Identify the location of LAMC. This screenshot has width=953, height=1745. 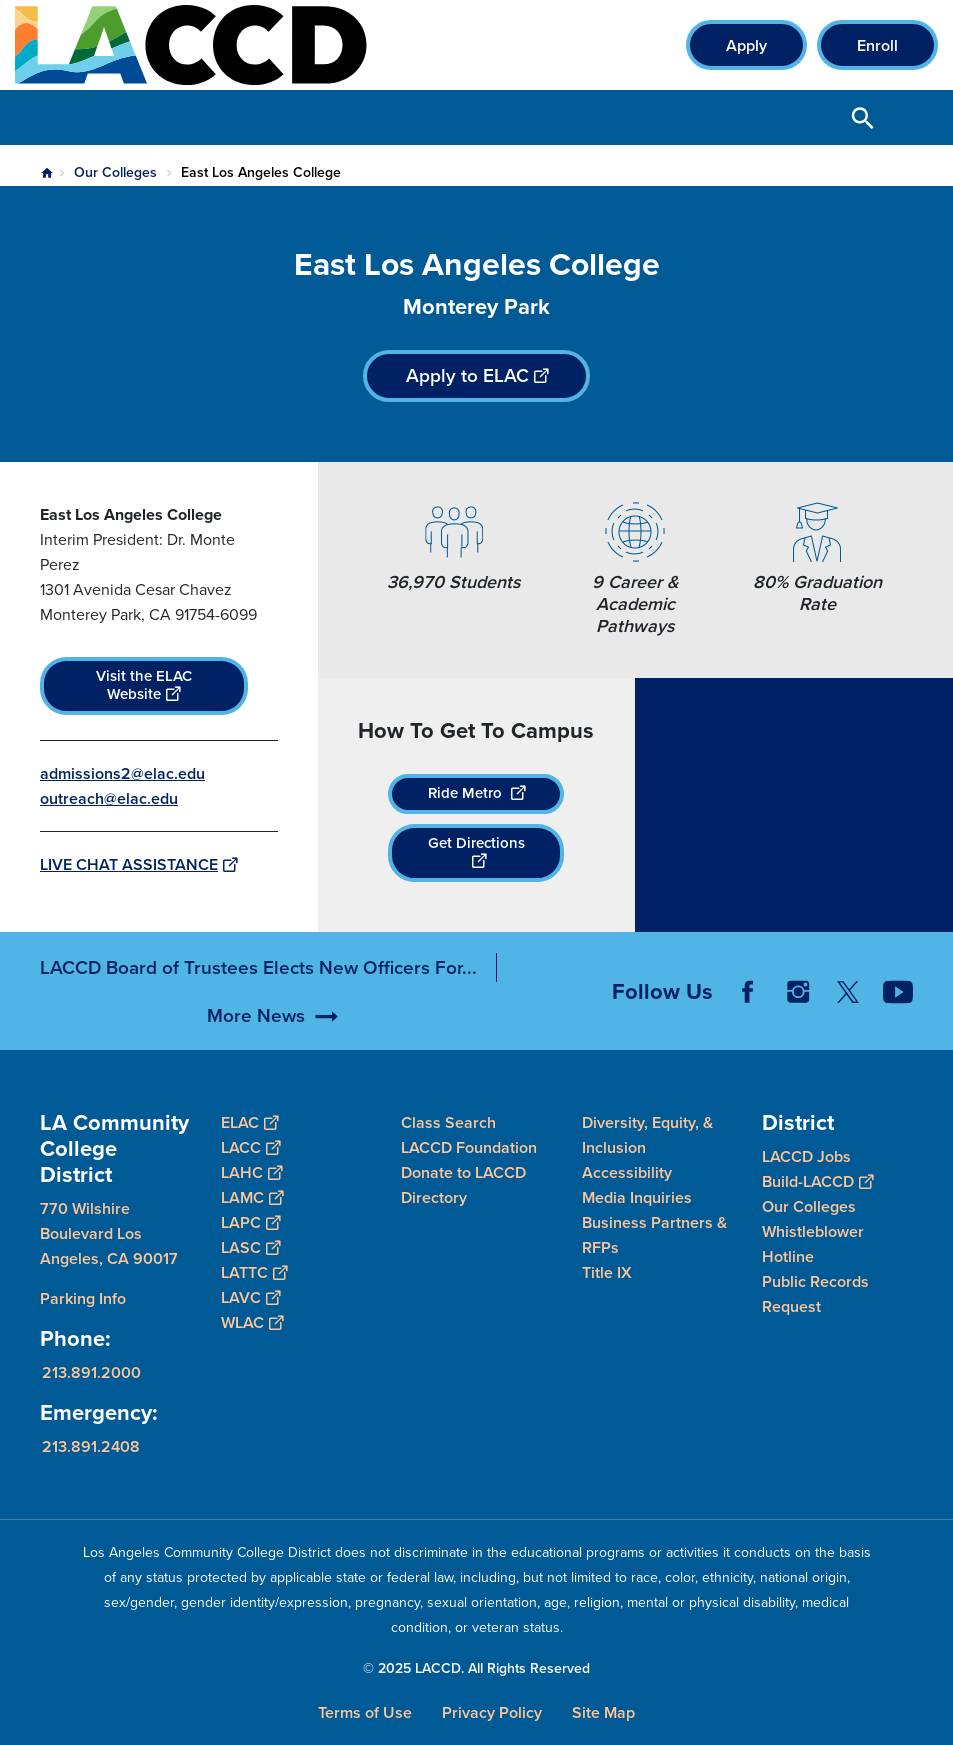
(252, 1197).